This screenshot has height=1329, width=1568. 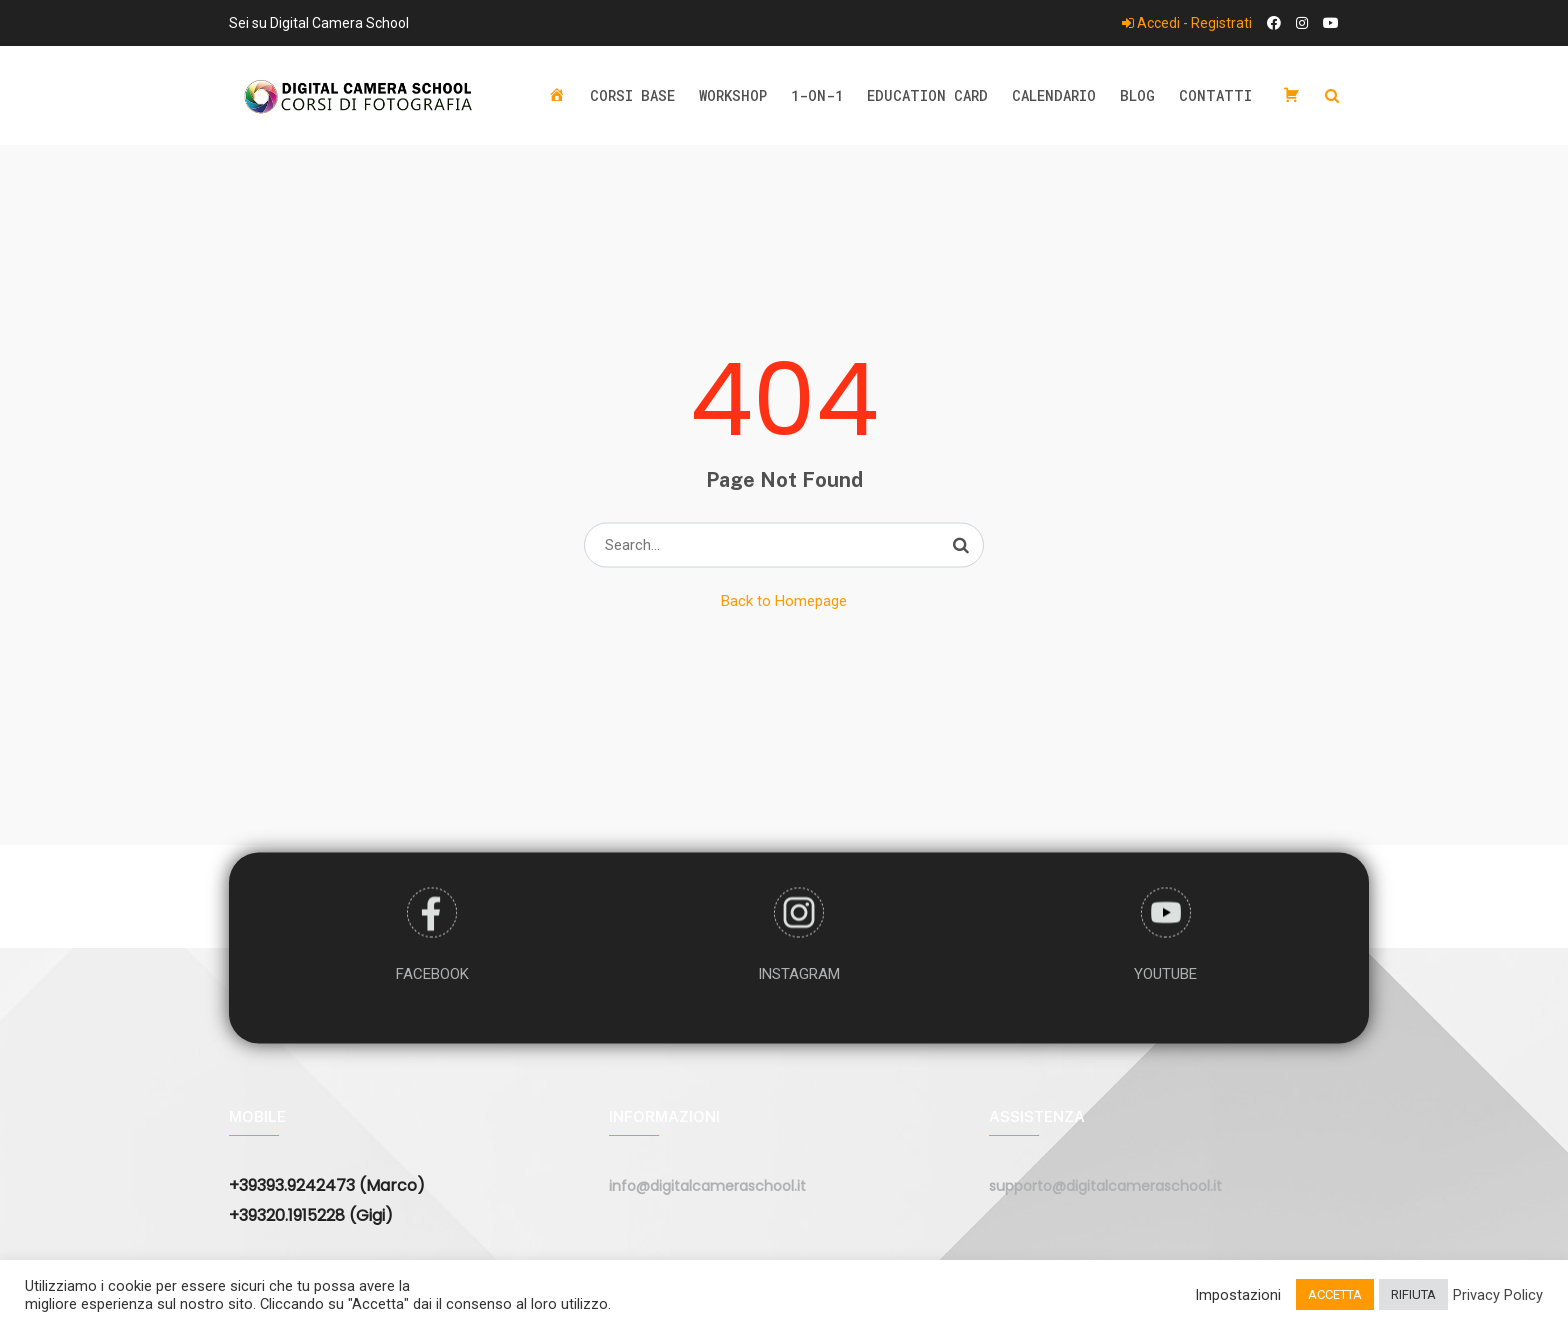 I want to click on Calendario, so click(x=1054, y=95).